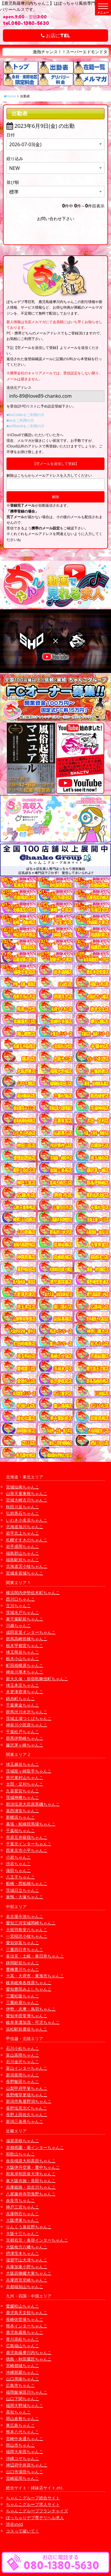 This screenshot has height=2576, width=111. What do you see at coordinates (26, 2280) in the screenshot?
I see `兵庫西宮尼崎ちゃんこ` at bounding box center [26, 2280].